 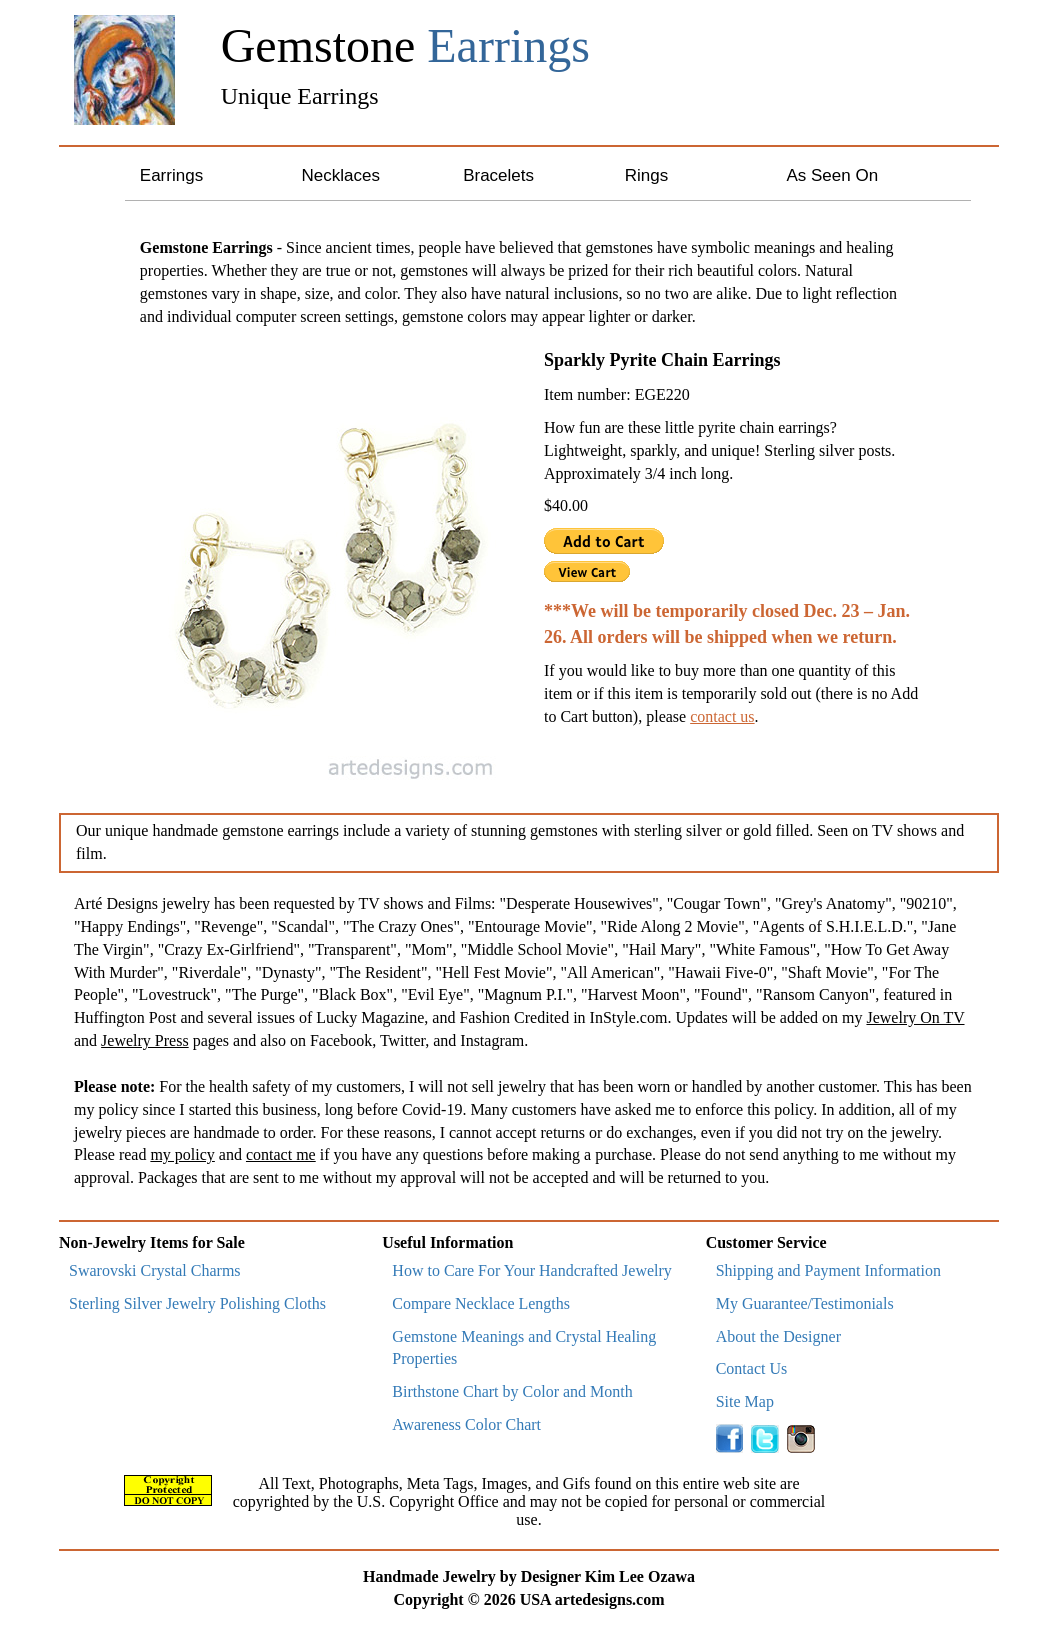 What do you see at coordinates (646, 175) in the screenshot?
I see `Rings` at bounding box center [646, 175].